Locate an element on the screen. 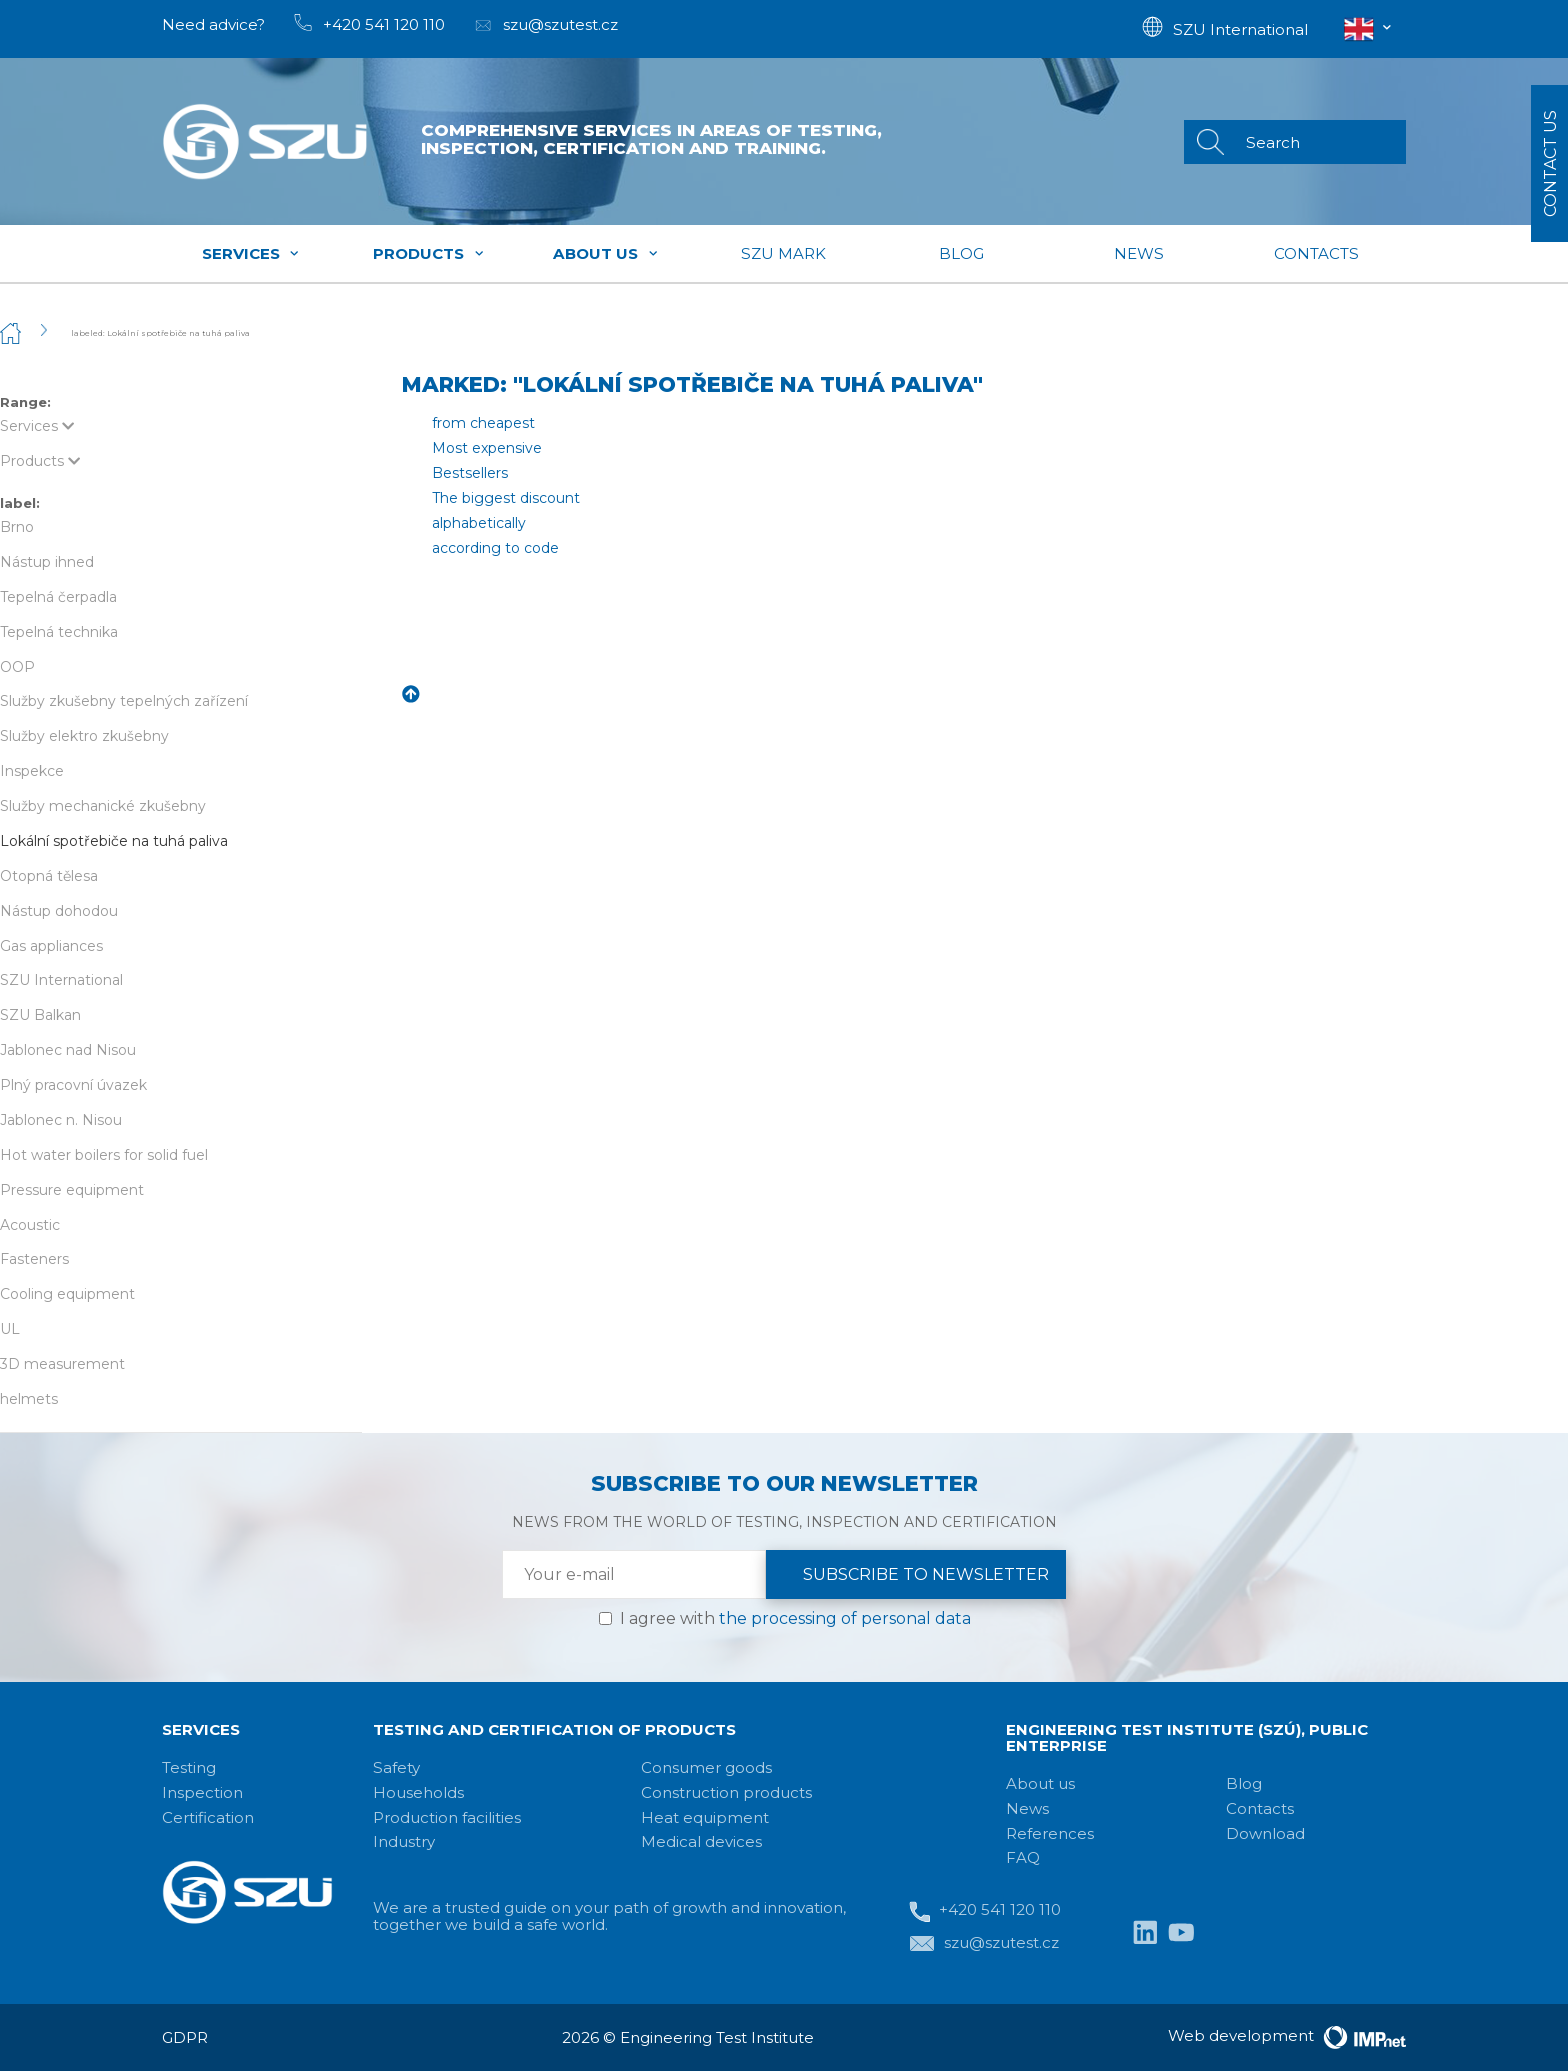  Inspection is located at coordinates (202, 1792).